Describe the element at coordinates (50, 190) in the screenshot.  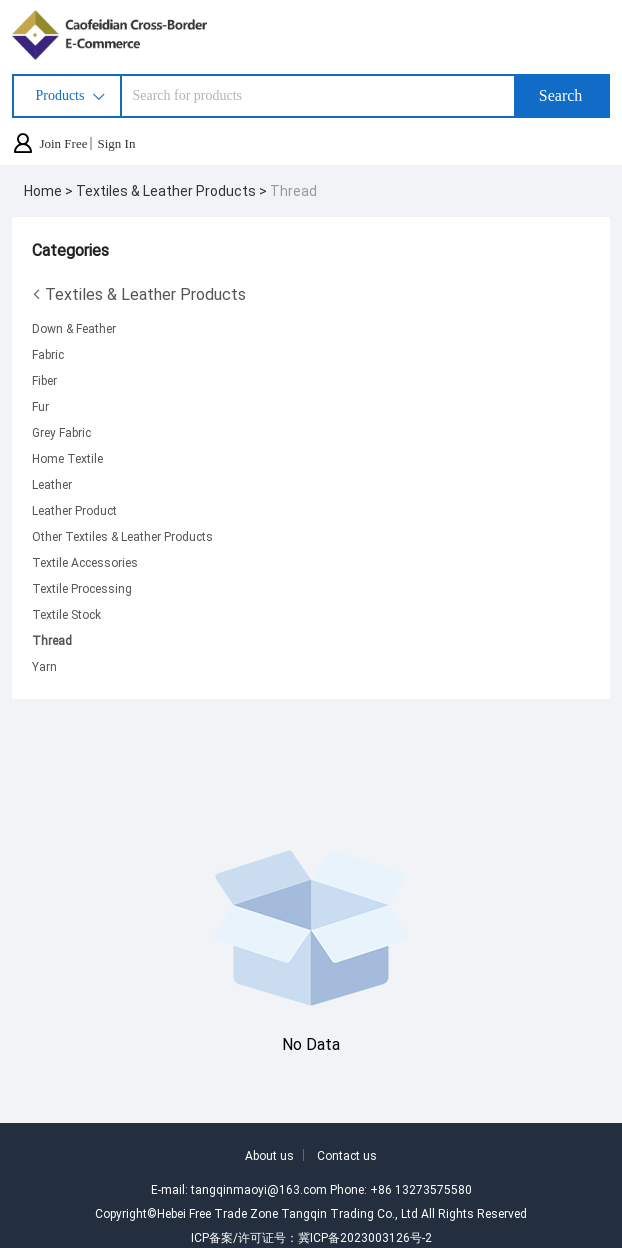
I see `Home >` at that location.